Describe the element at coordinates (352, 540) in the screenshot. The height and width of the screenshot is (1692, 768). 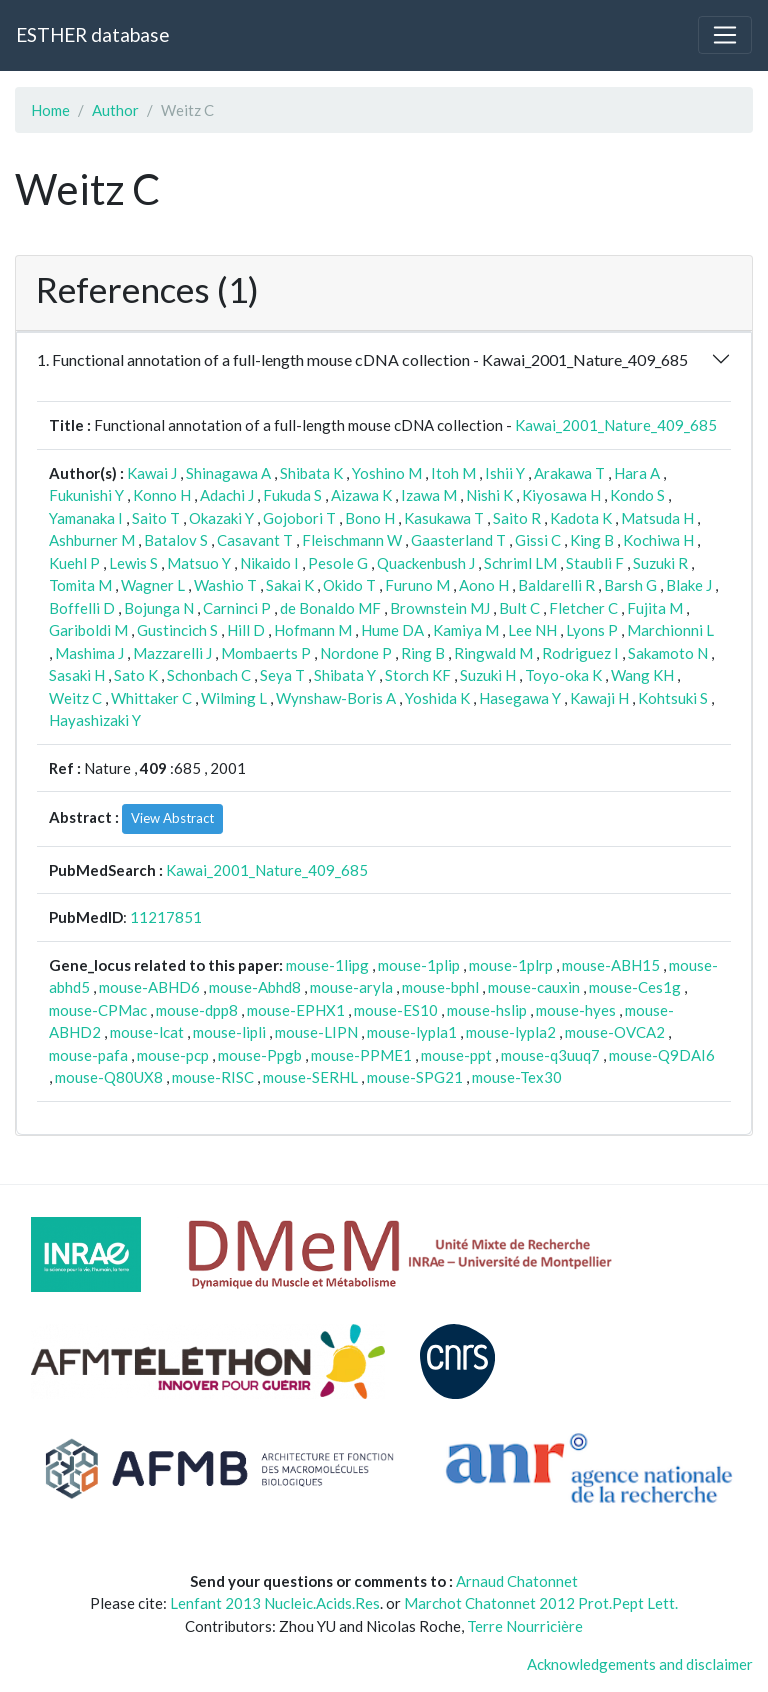
I see `Fleischmann W` at that location.